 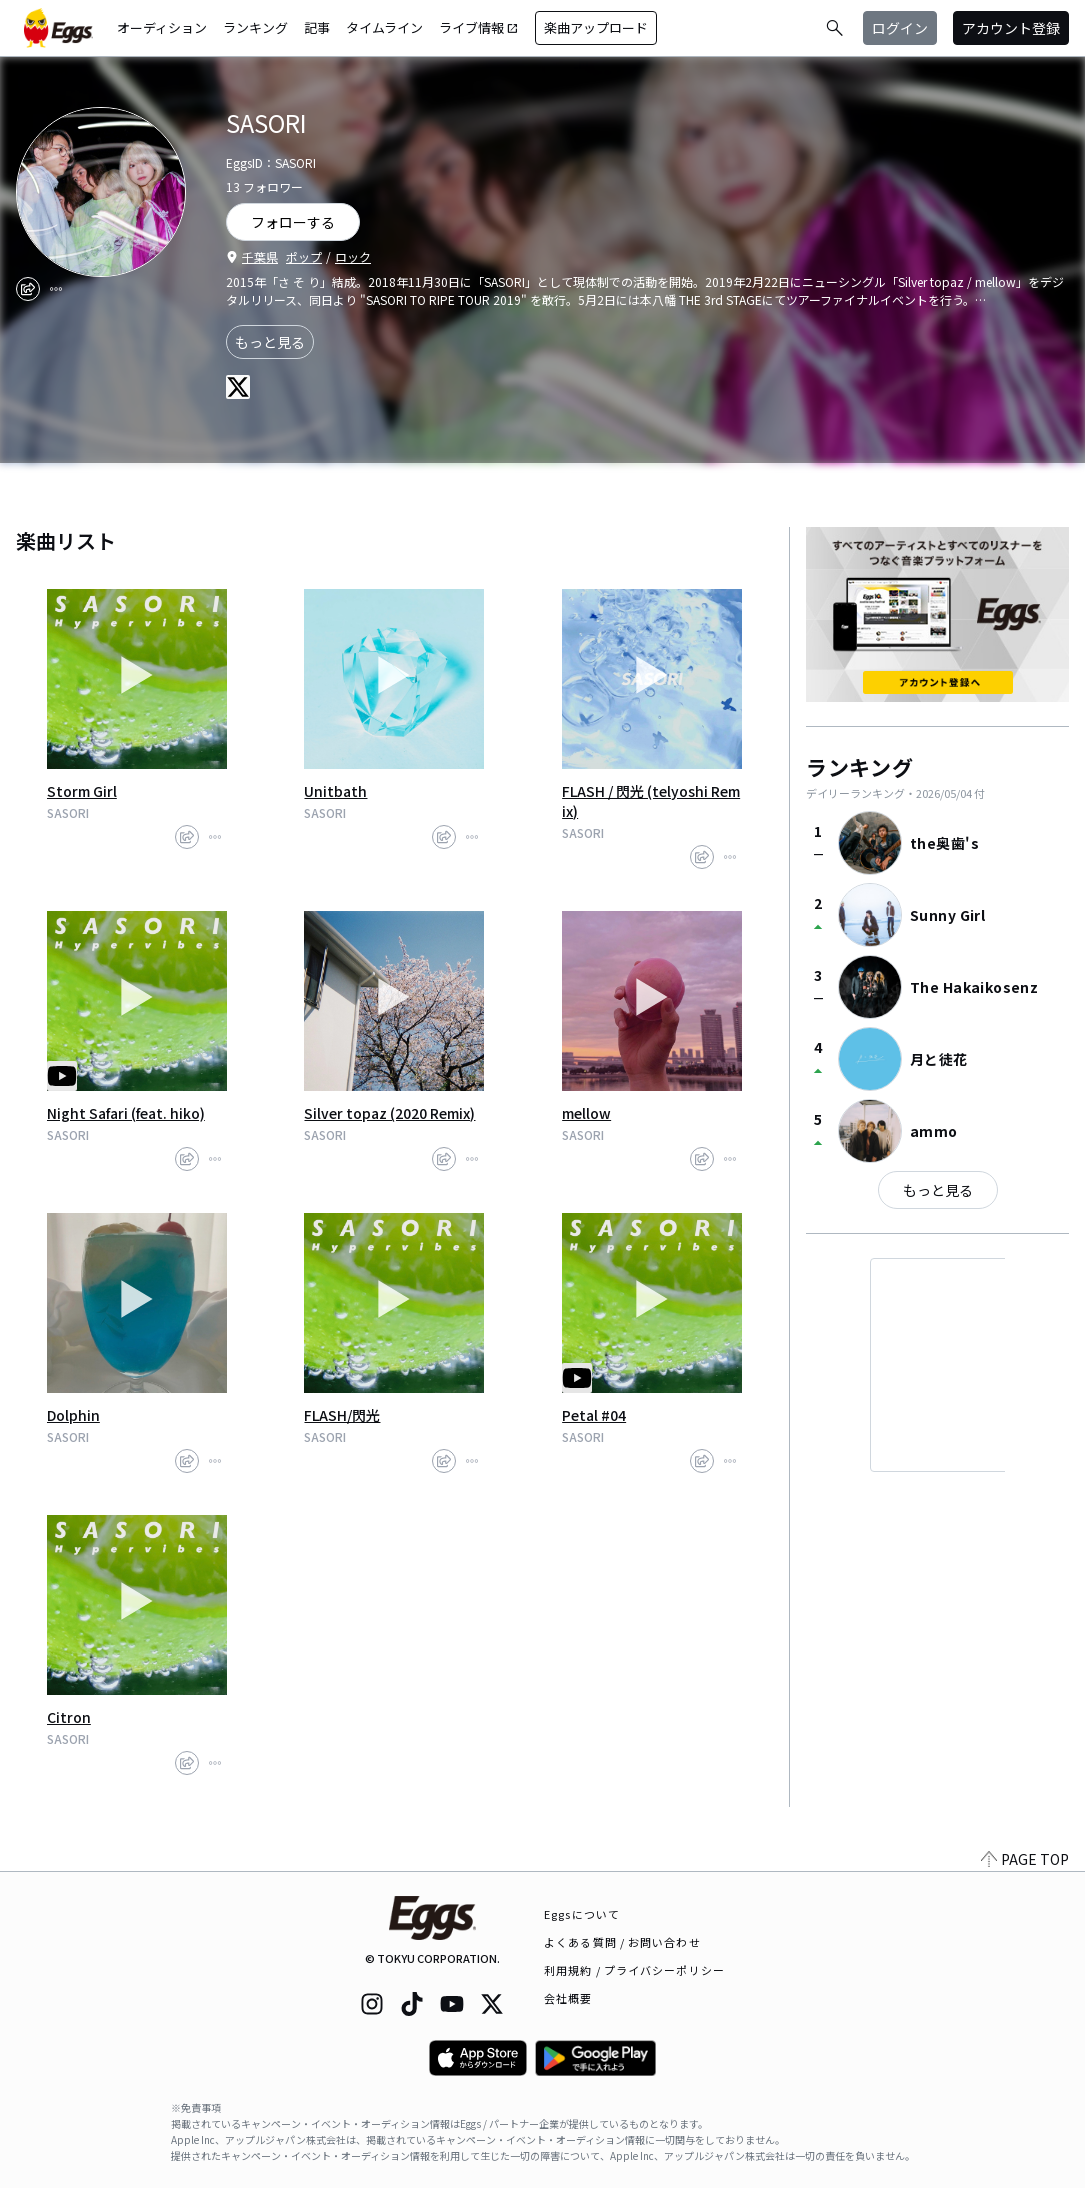 I want to click on PAGE TOP, so click(x=1025, y=1859).